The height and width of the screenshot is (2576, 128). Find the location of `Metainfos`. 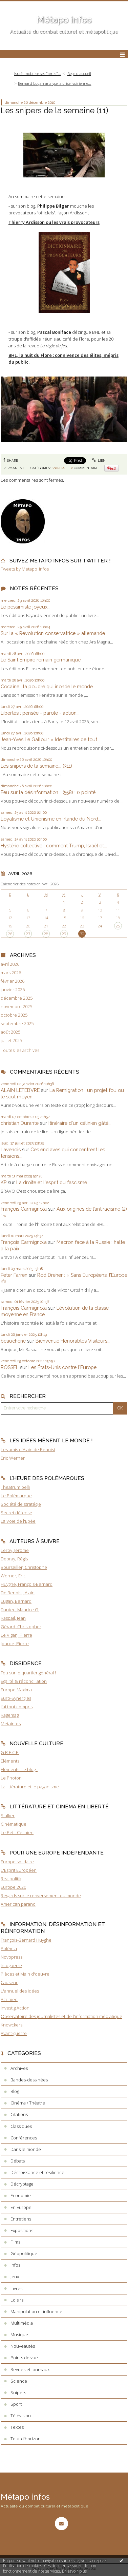

Metainfos is located at coordinates (11, 1723).